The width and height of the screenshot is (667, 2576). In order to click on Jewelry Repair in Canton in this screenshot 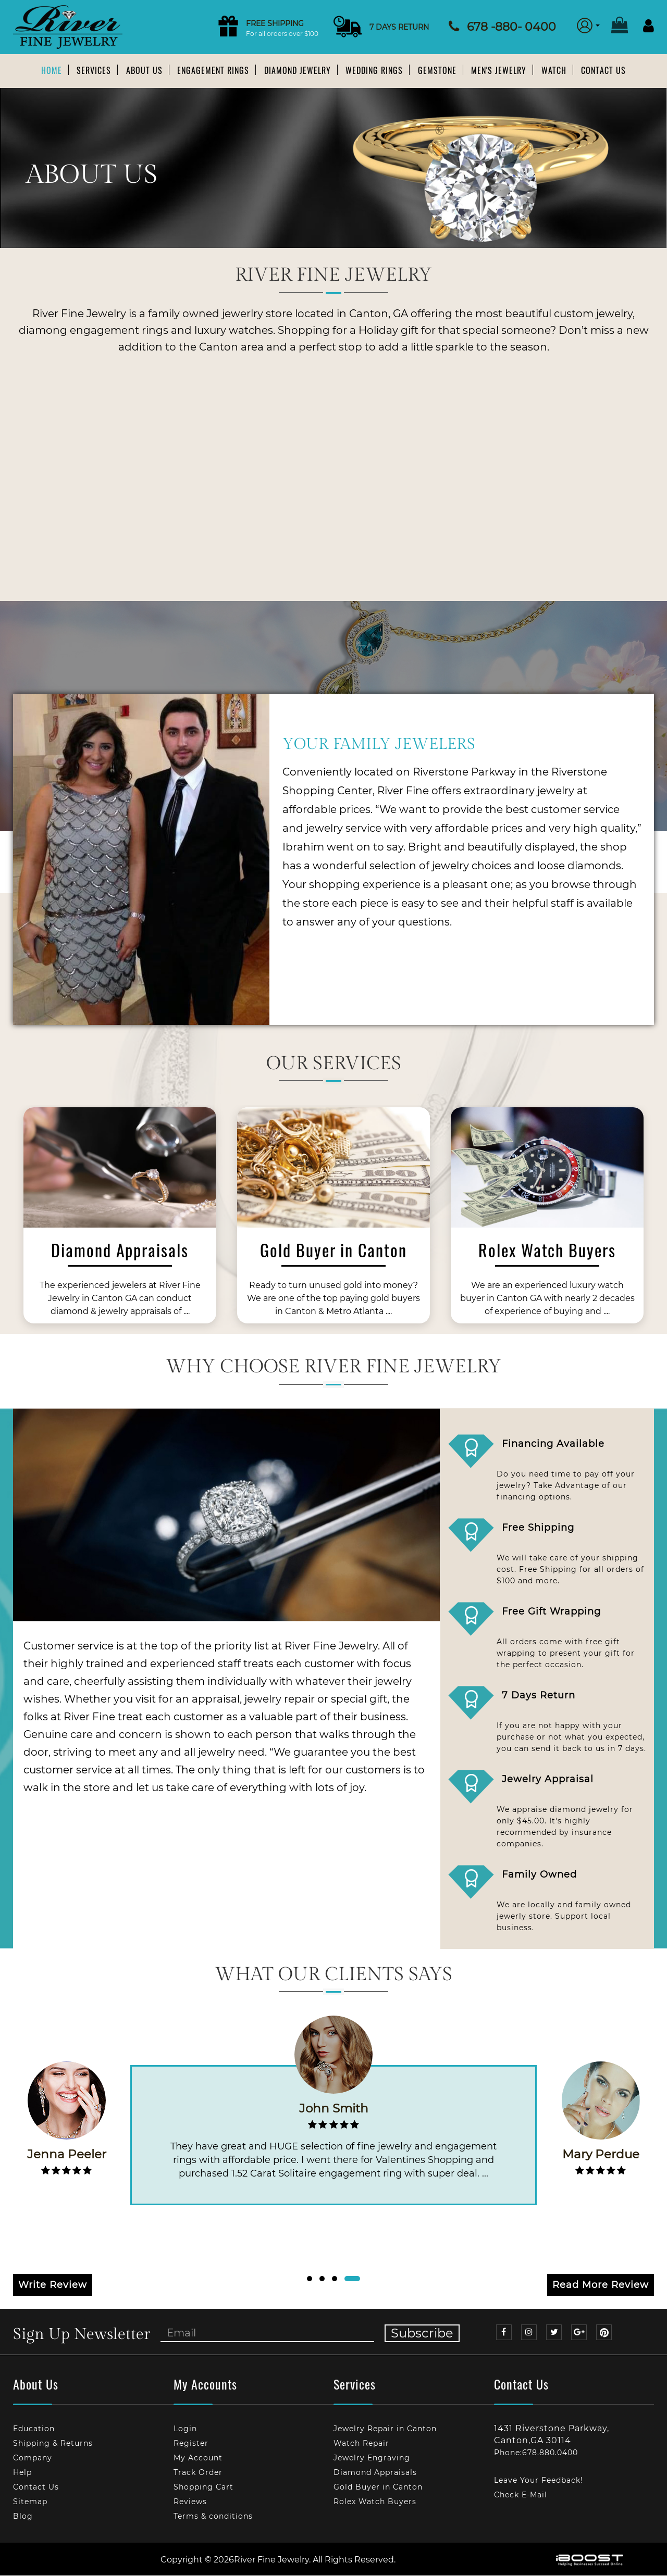, I will do `click(385, 2429)`.